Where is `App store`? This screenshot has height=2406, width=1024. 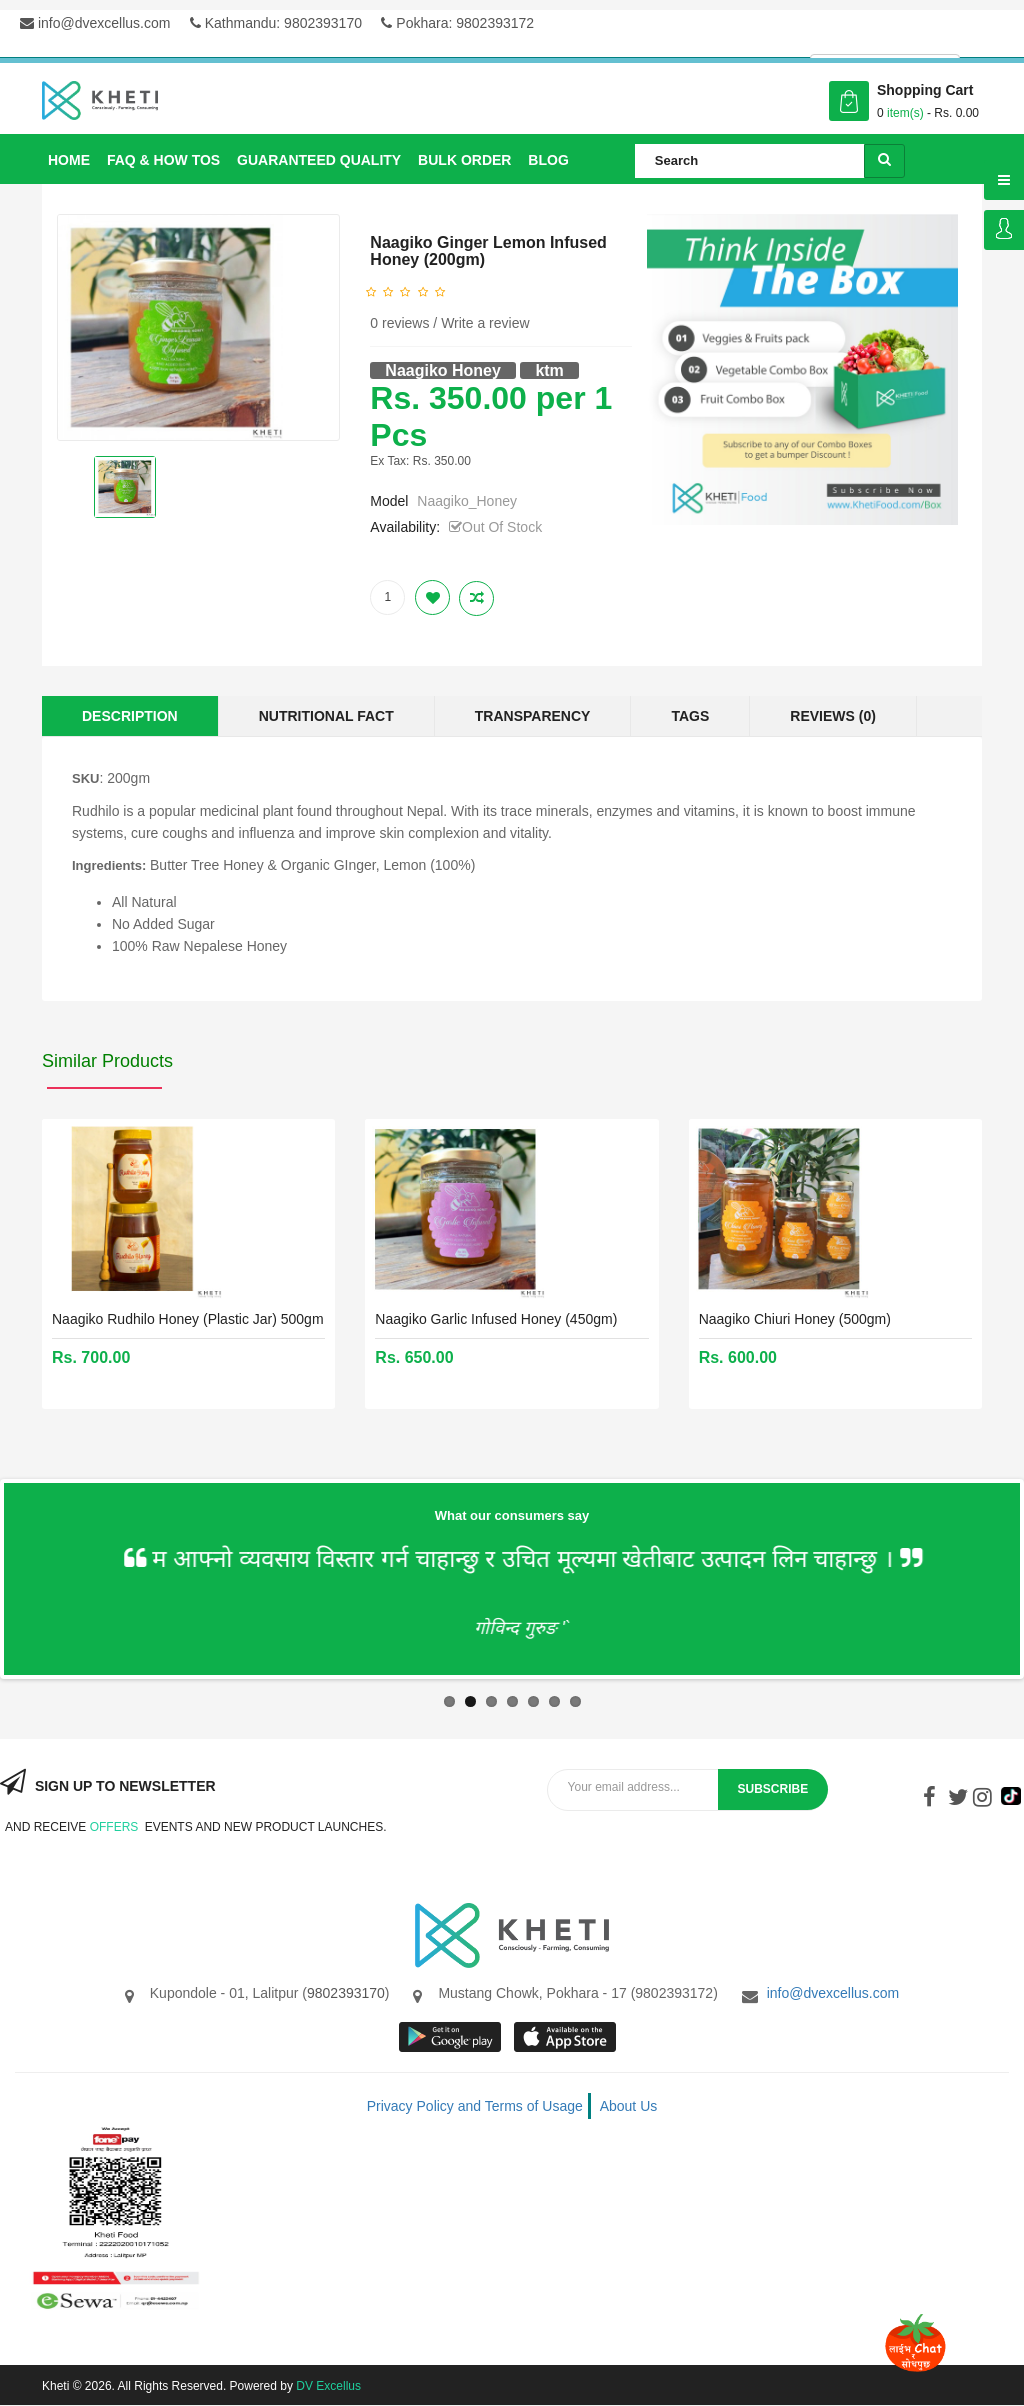
App store is located at coordinates (566, 2037).